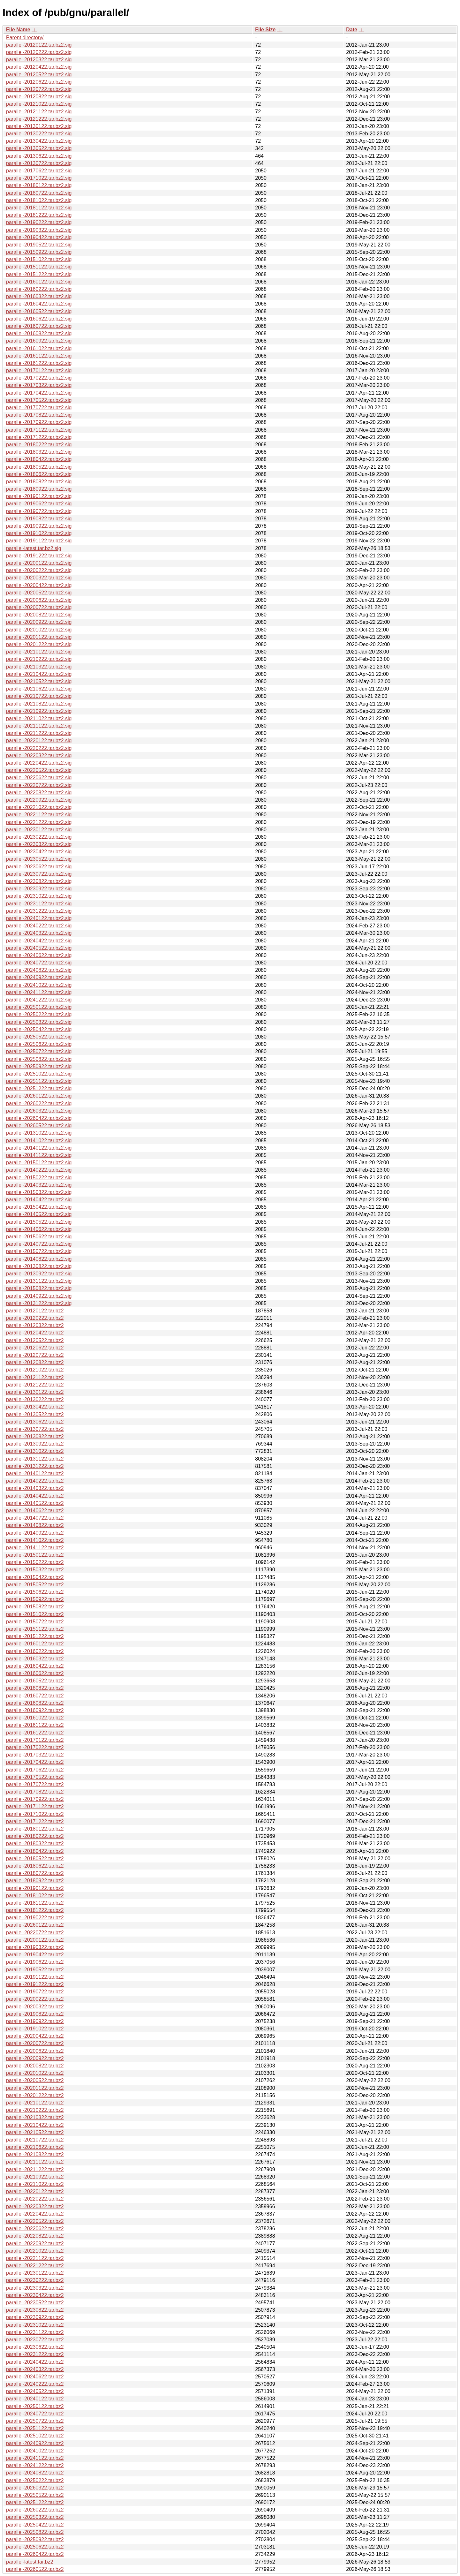 The image size is (460, 2576). What do you see at coordinates (35, 1636) in the screenshot?
I see `parallel-20151222.tar.bz2` at bounding box center [35, 1636].